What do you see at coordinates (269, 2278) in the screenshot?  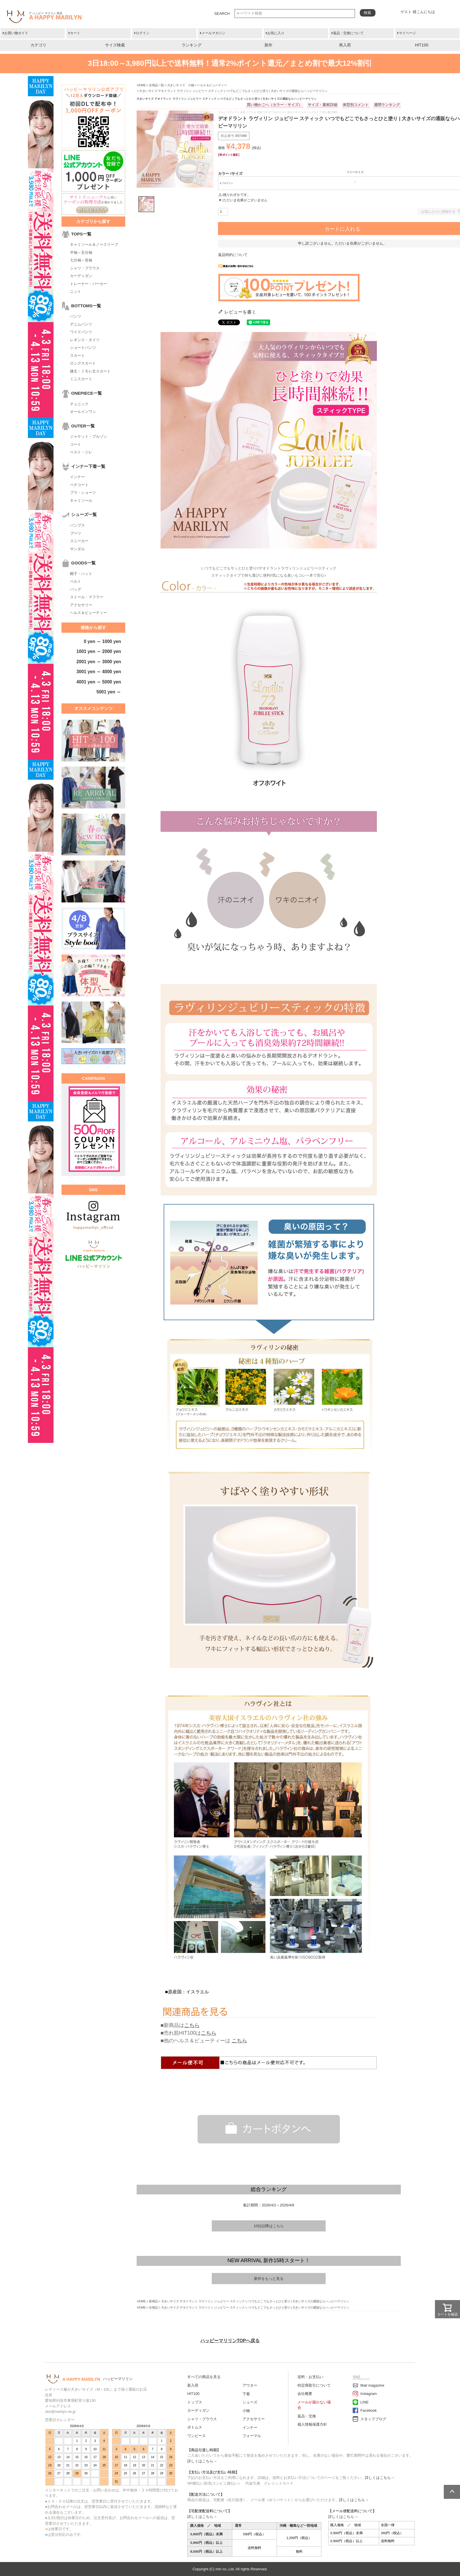 I see `新作をもっと見る` at bounding box center [269, 2278].